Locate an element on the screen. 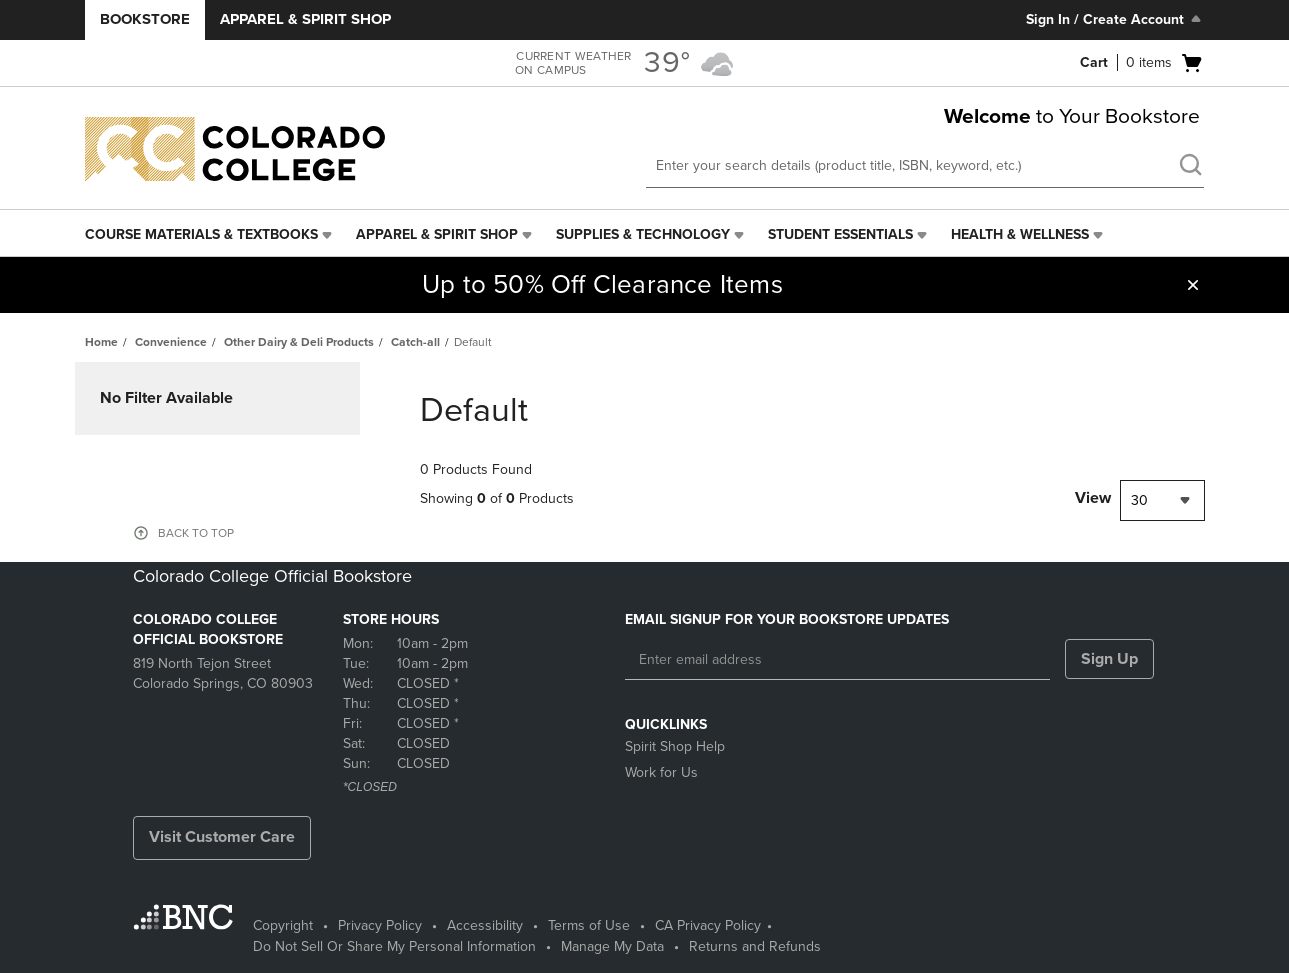 This screenshot has width=1289, height=973. Spirit Shop Help is located at coordinates (675, 746).